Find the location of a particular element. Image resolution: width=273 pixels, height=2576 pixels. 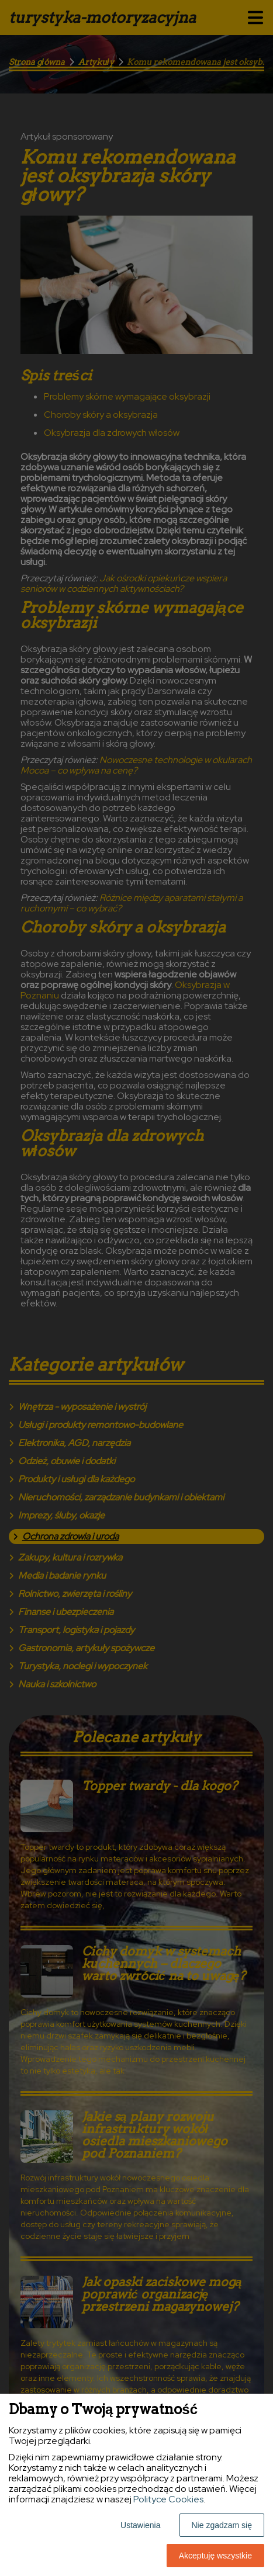

Ustawienia is located at coordinates (140, 2525).